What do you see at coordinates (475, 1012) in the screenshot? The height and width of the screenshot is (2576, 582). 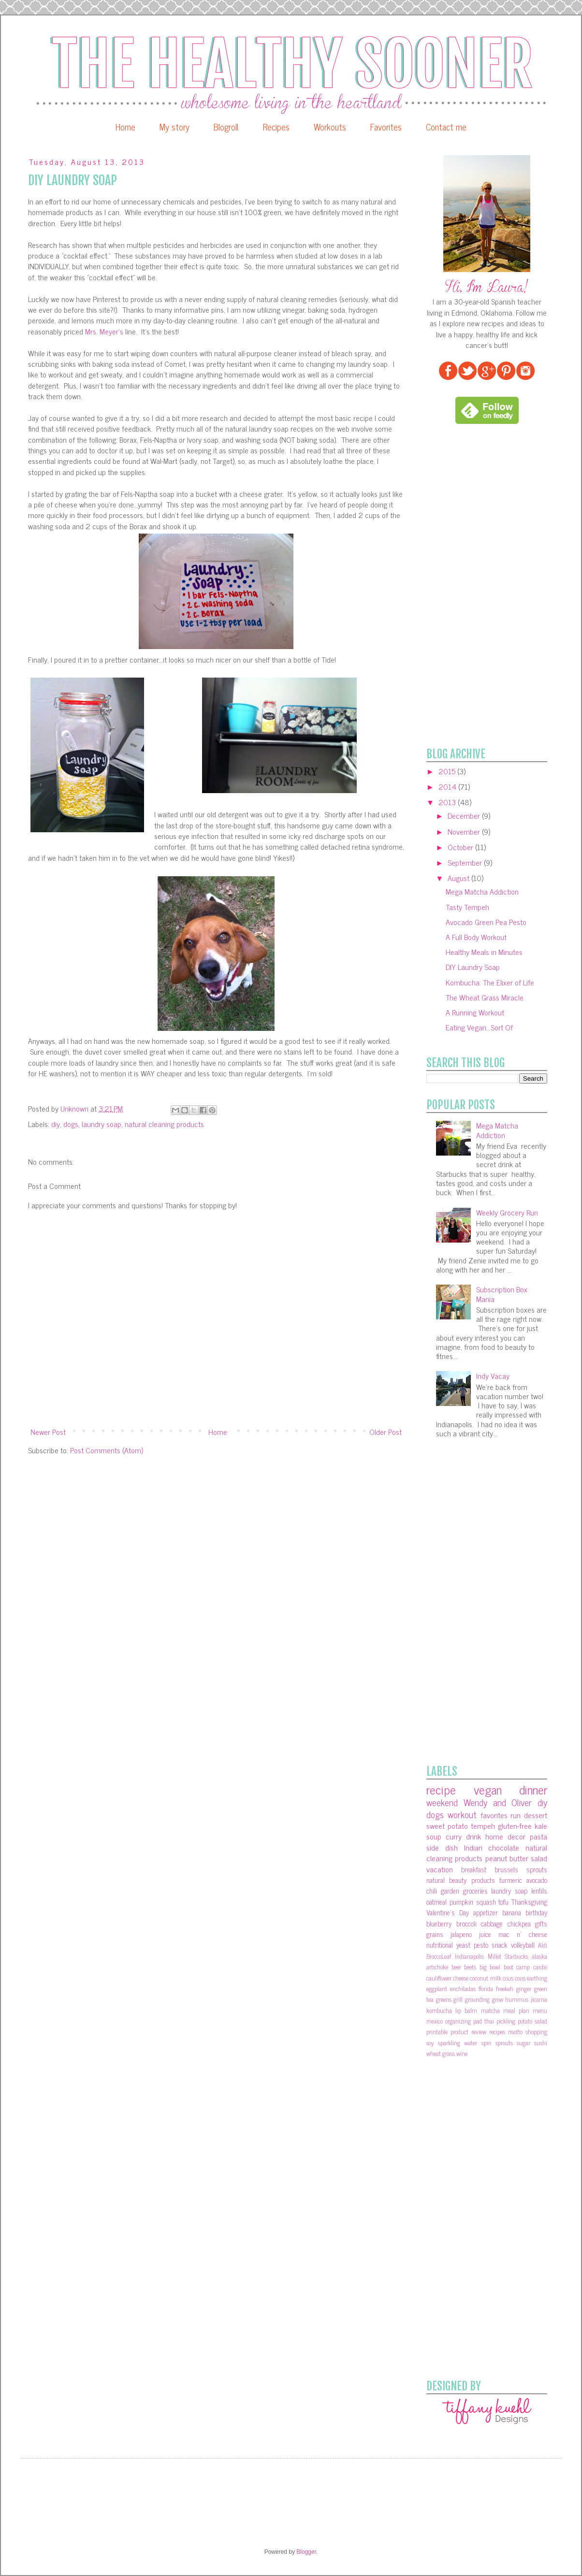 I see `A Running Workout` at bounding box center [475, 1012].